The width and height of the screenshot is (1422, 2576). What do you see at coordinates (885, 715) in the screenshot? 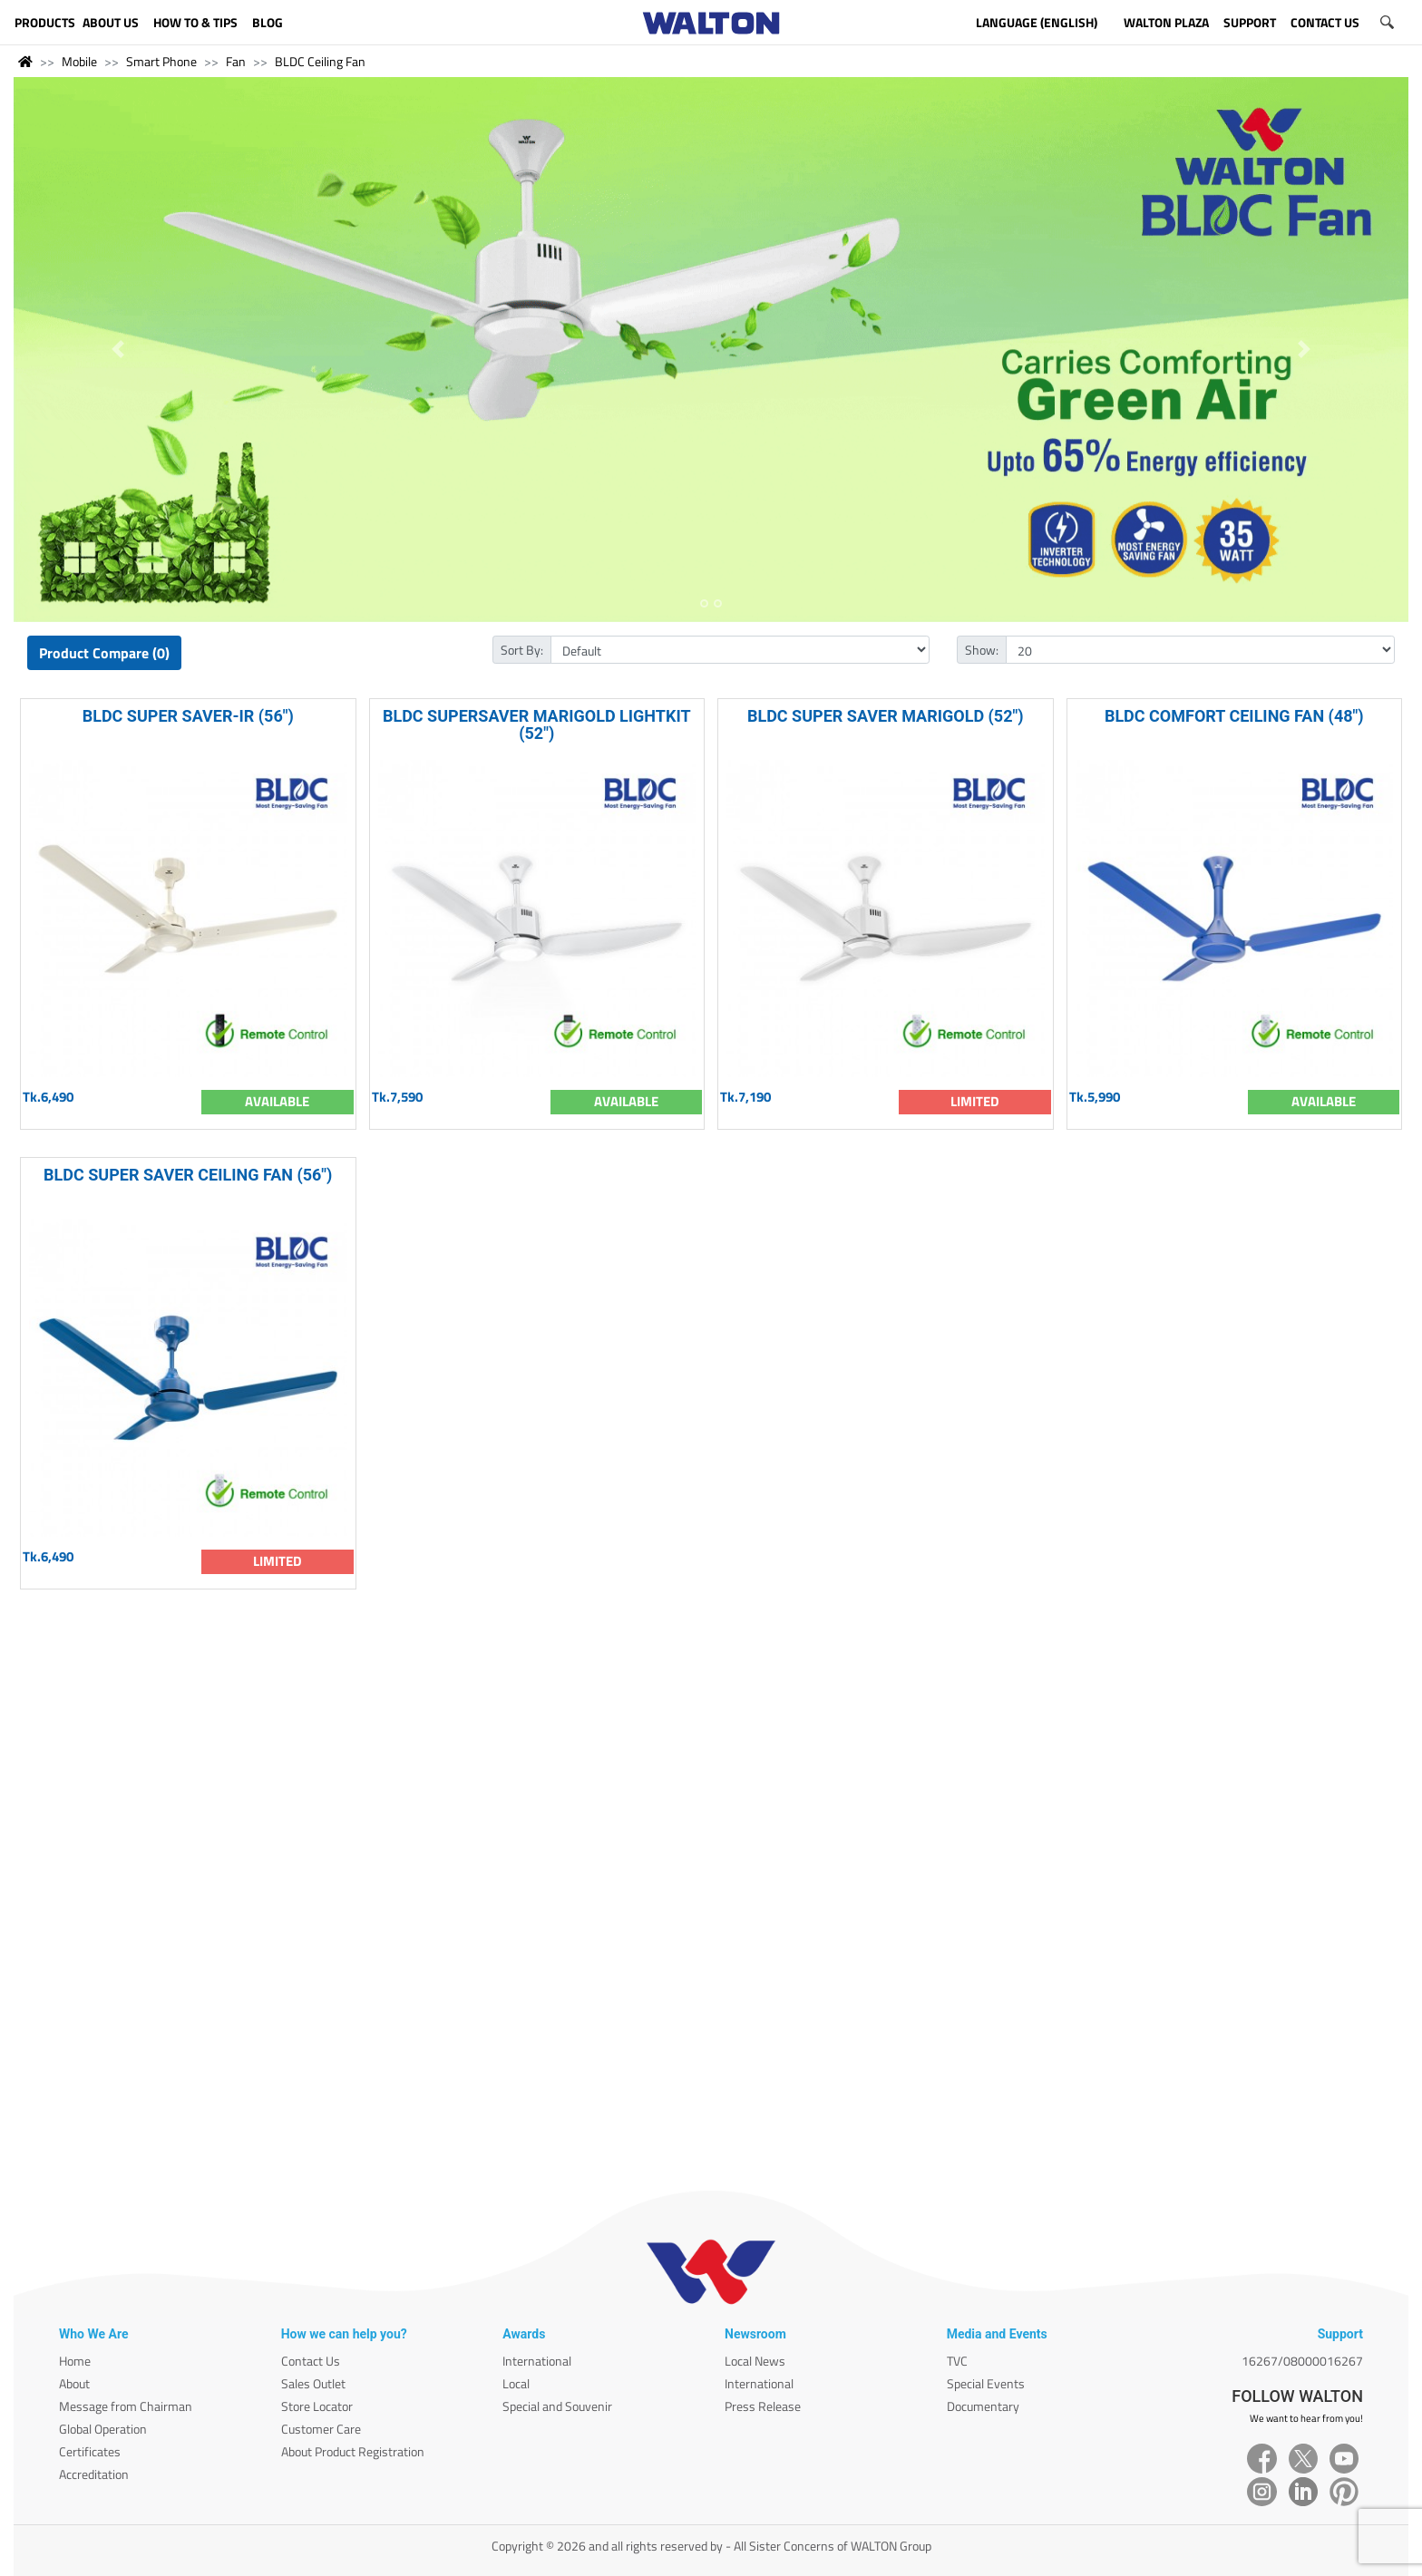
I see `BLDC SUPER SAVER MARIGOLD (52")` at bounding box center [885, 715].